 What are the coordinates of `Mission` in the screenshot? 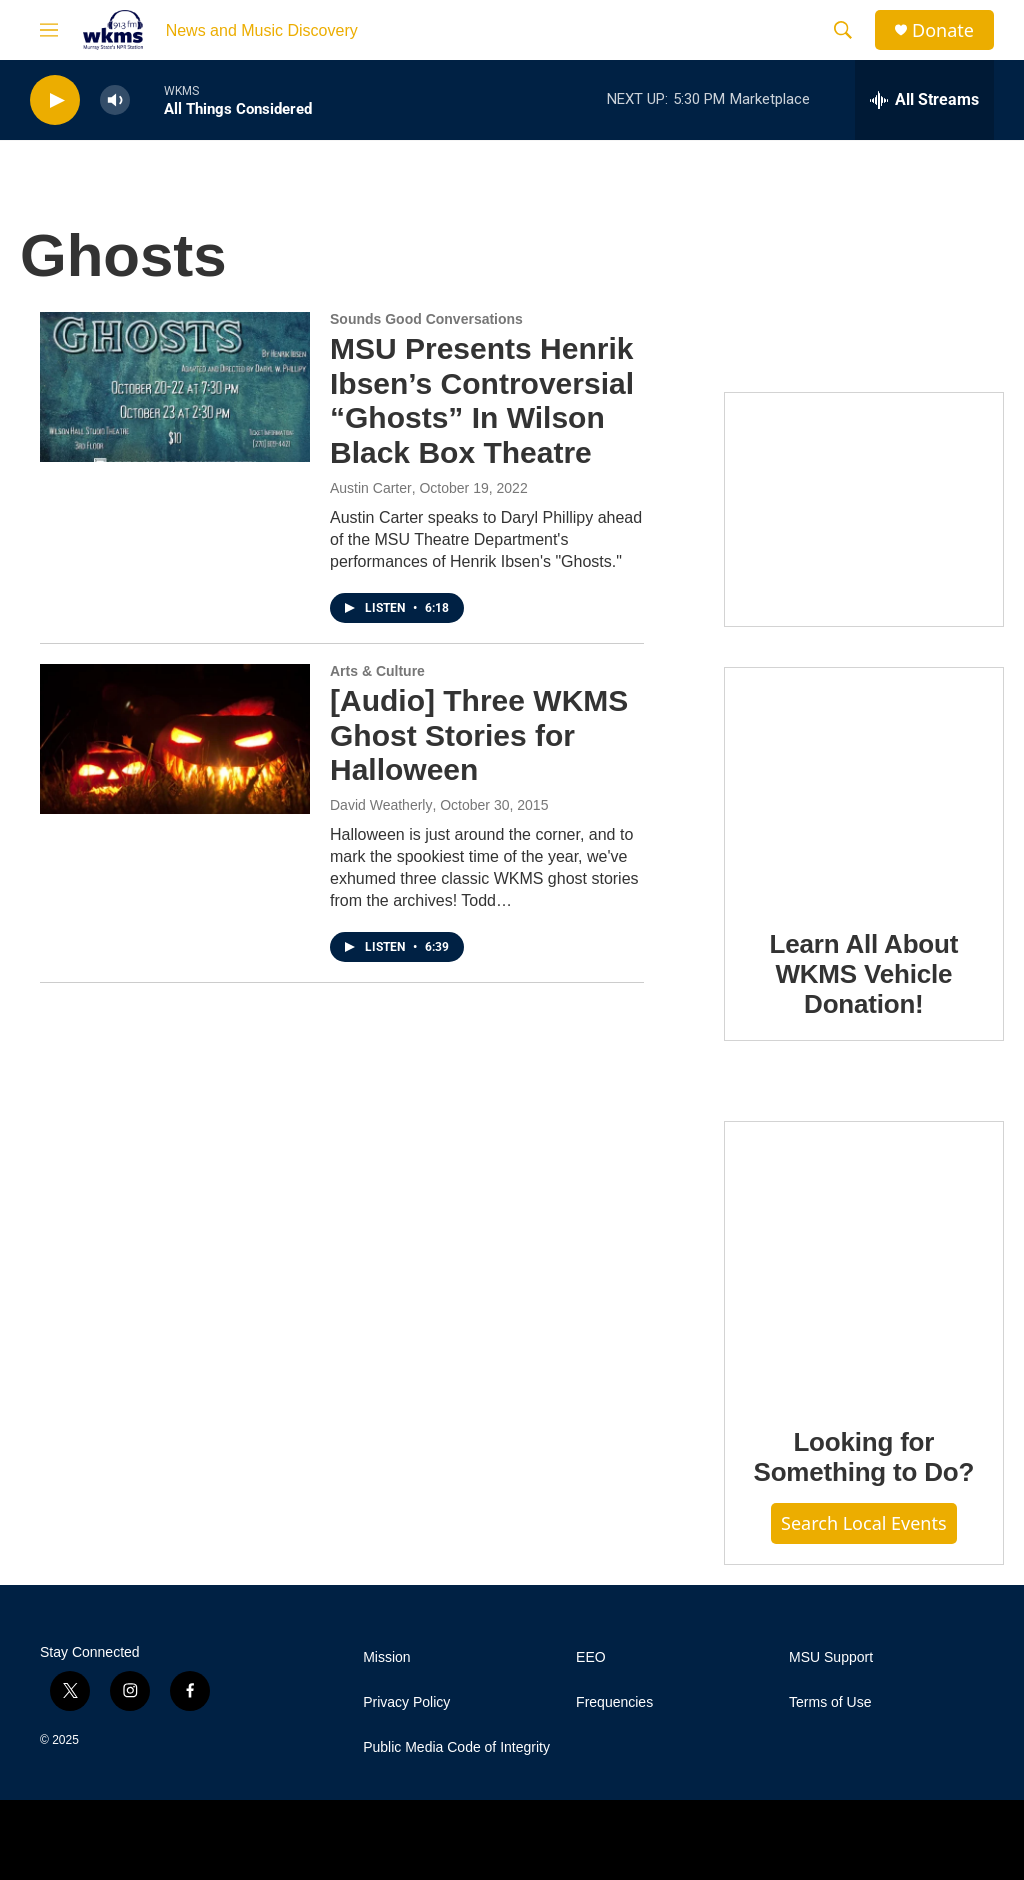 It's located at (386, 1657).